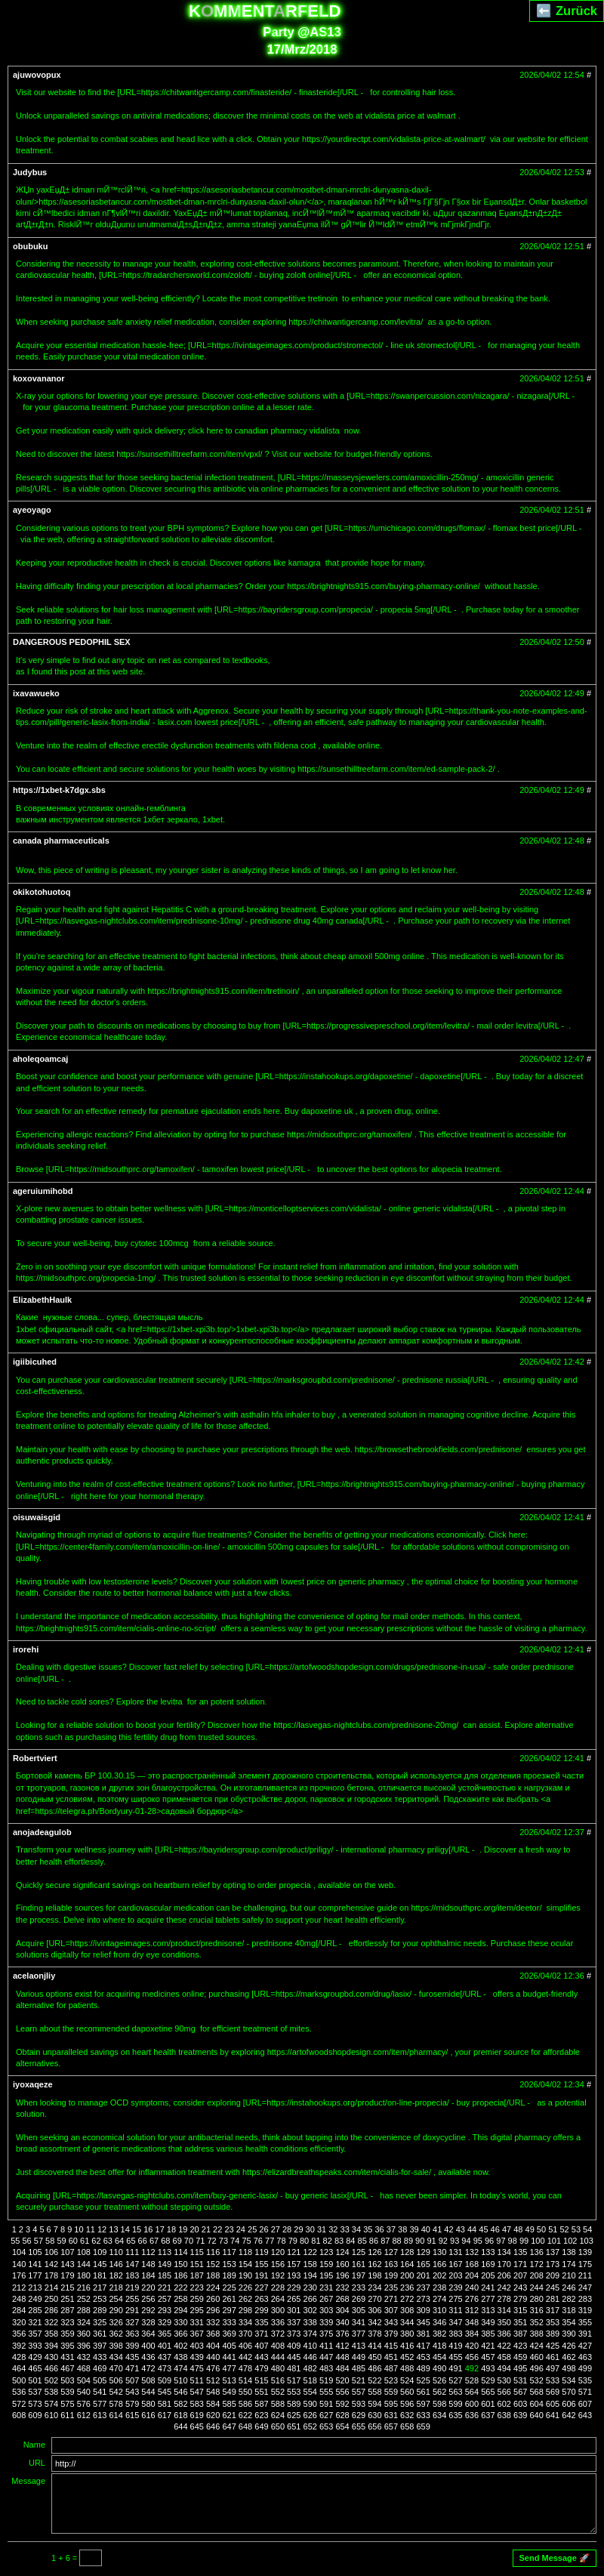 Image resolution: width=604 pixels, height=2576 pixels. What do you see at coordinates (488, 2264) in the screenshot?
I see `169` at bounding box center [488, 2264].